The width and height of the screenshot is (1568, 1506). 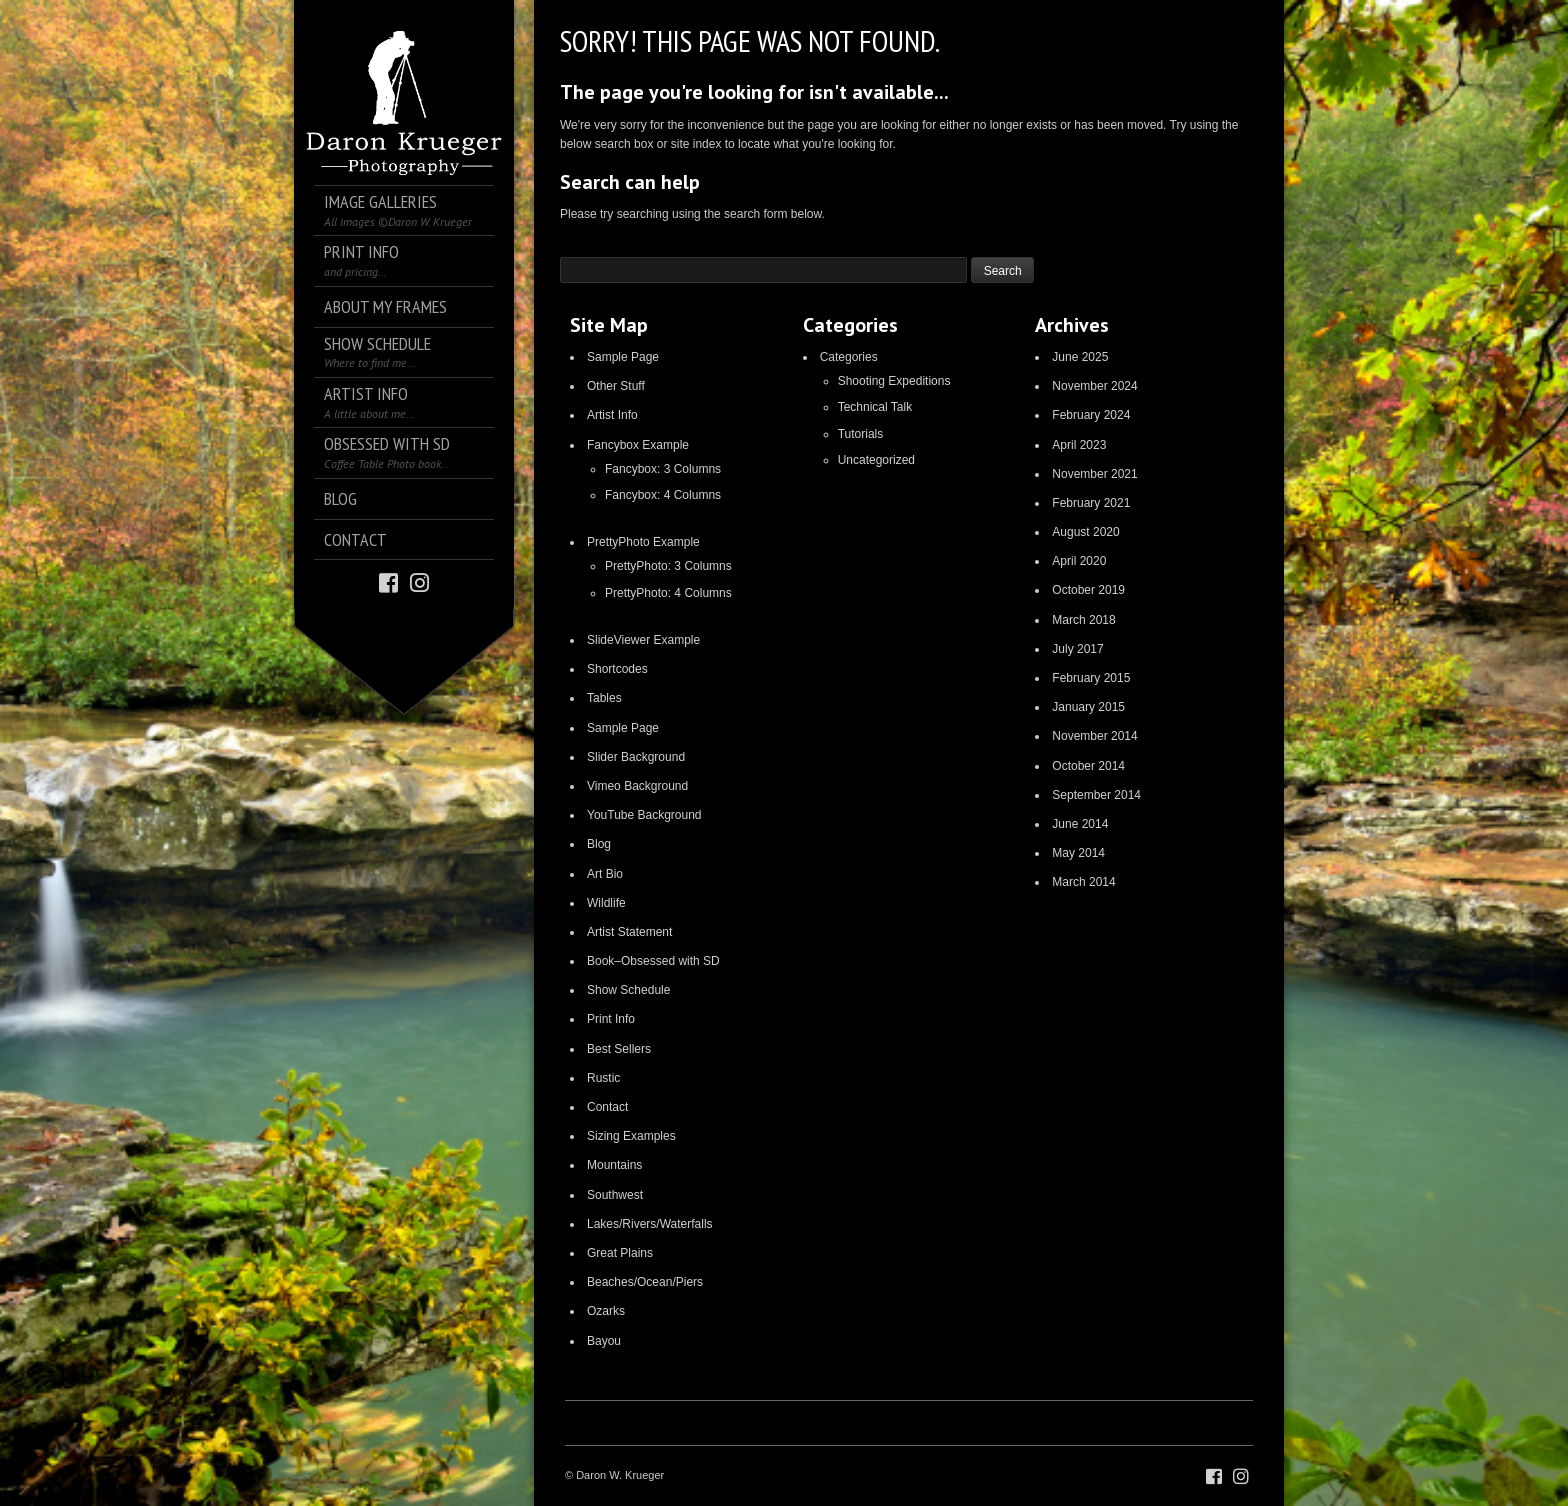 I want to click on June 2025, so click(x=1080, y=357).